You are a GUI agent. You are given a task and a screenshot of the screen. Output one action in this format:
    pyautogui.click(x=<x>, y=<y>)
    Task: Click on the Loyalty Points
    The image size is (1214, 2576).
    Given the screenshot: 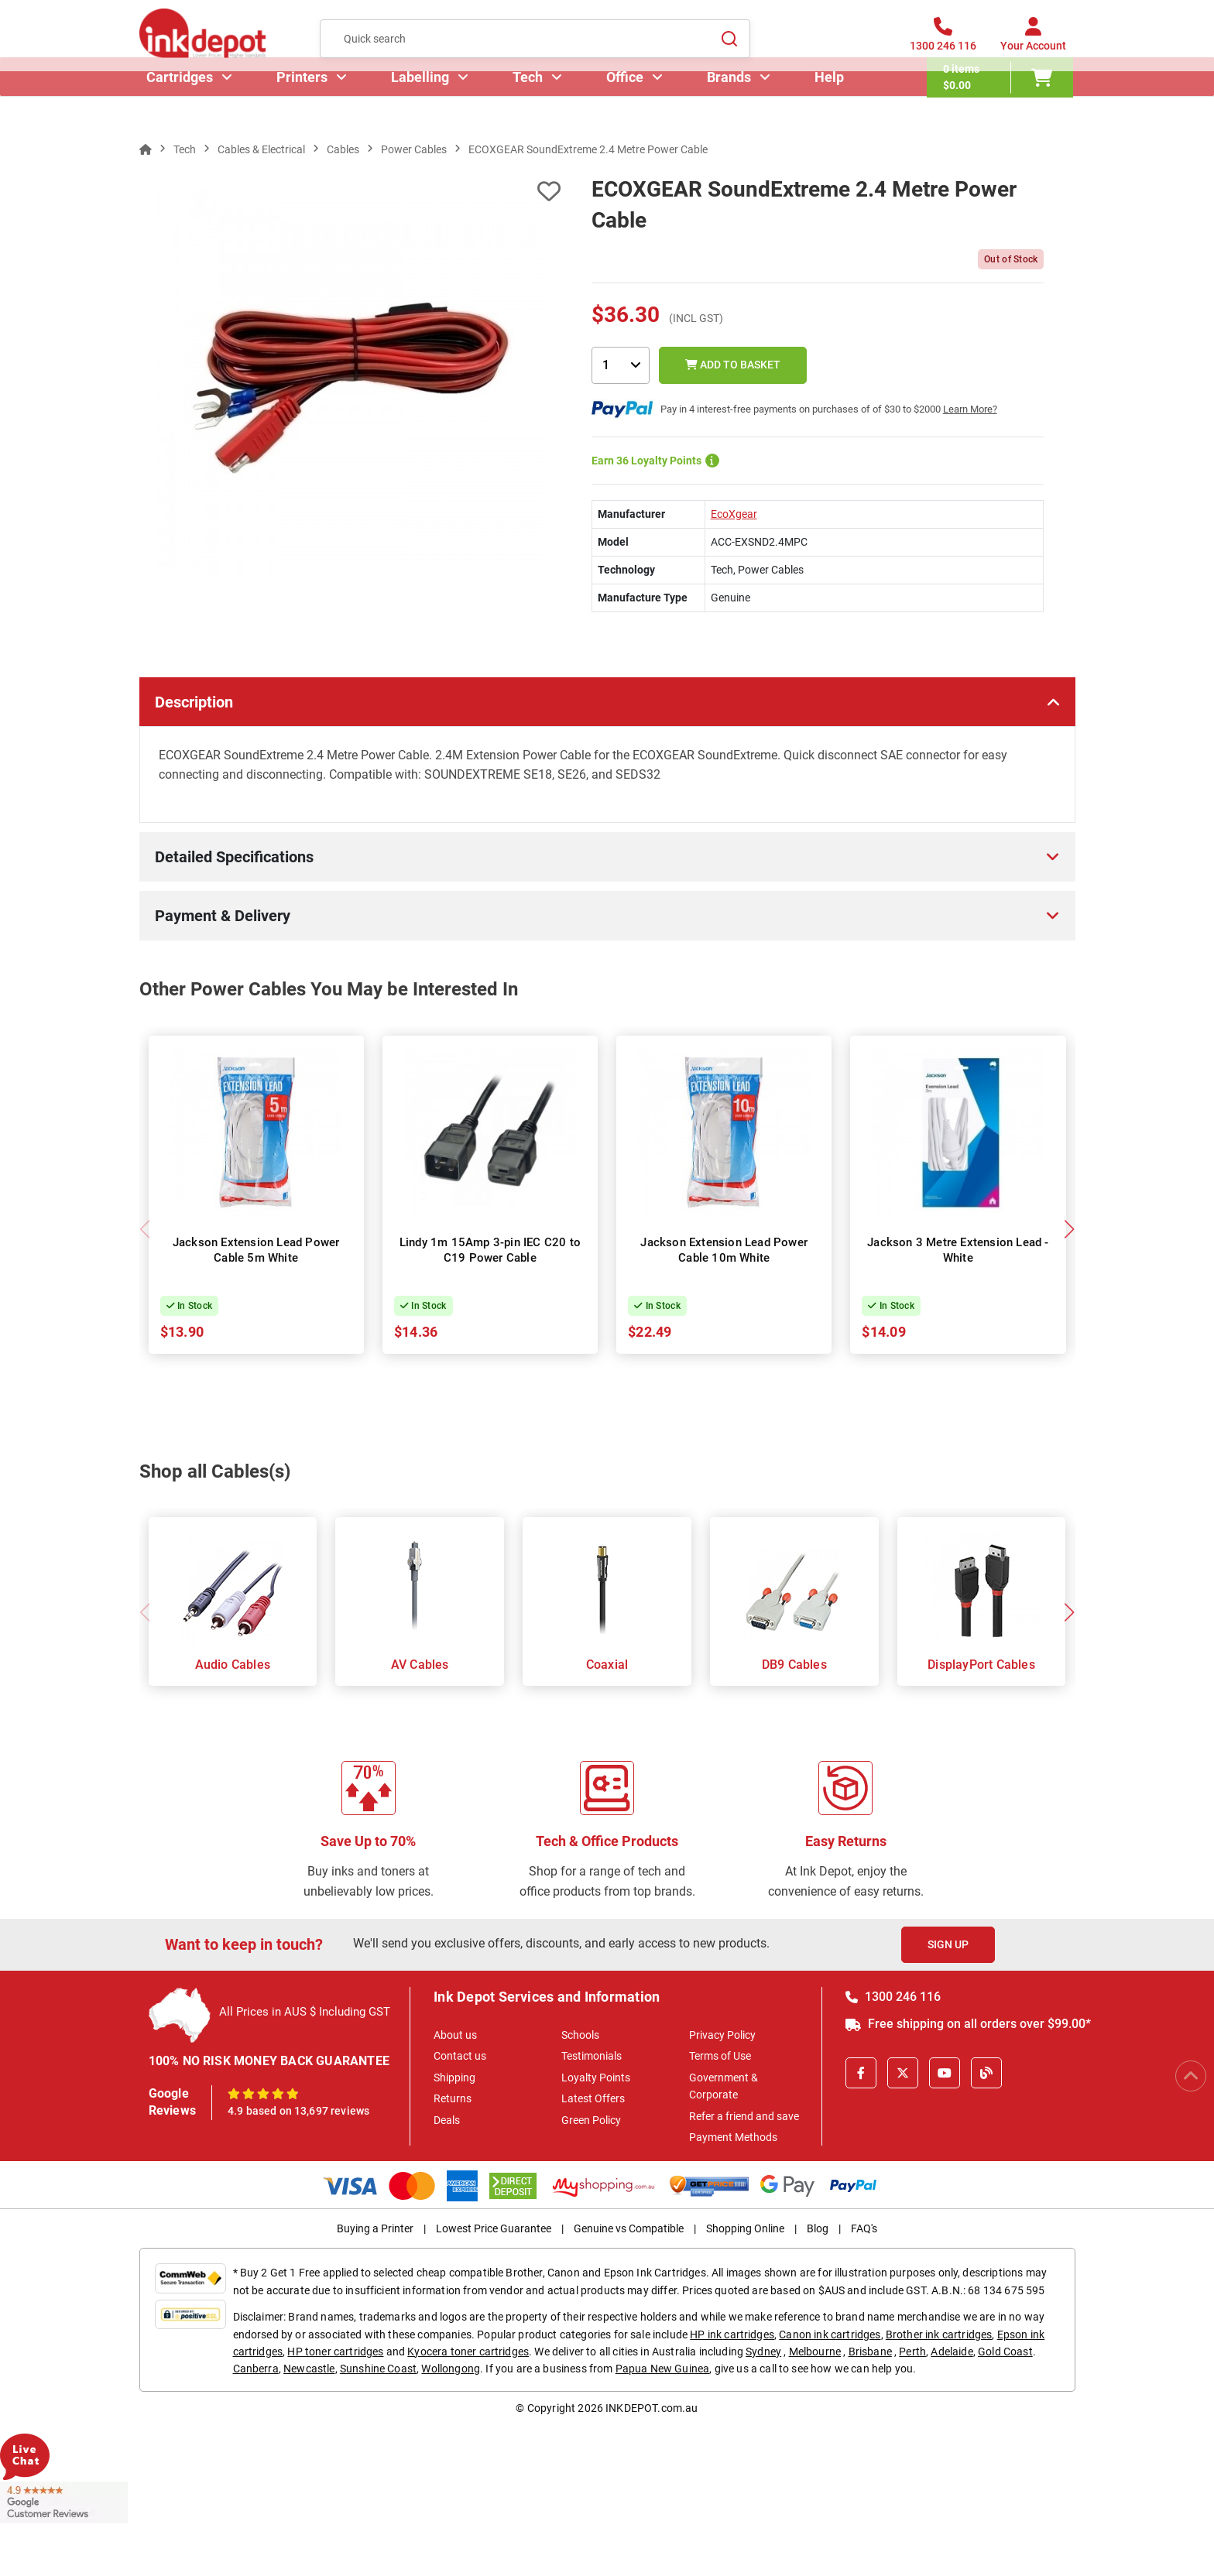 What is the action you would take?
    pyautogui.click(x=595, y=2077)
    